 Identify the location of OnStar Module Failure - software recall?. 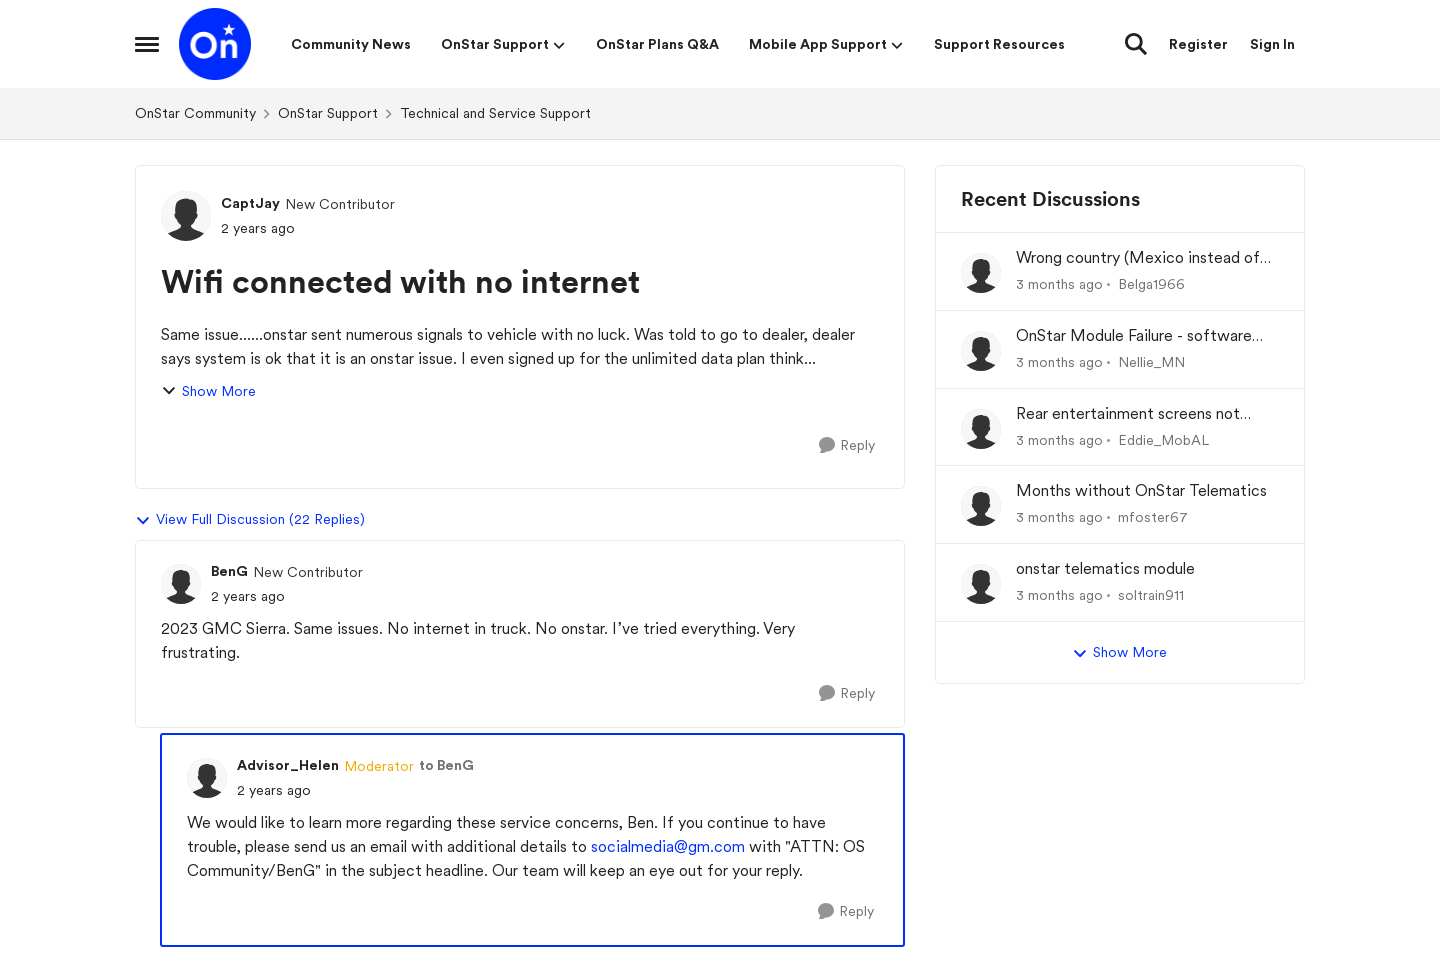
(1134, 336).